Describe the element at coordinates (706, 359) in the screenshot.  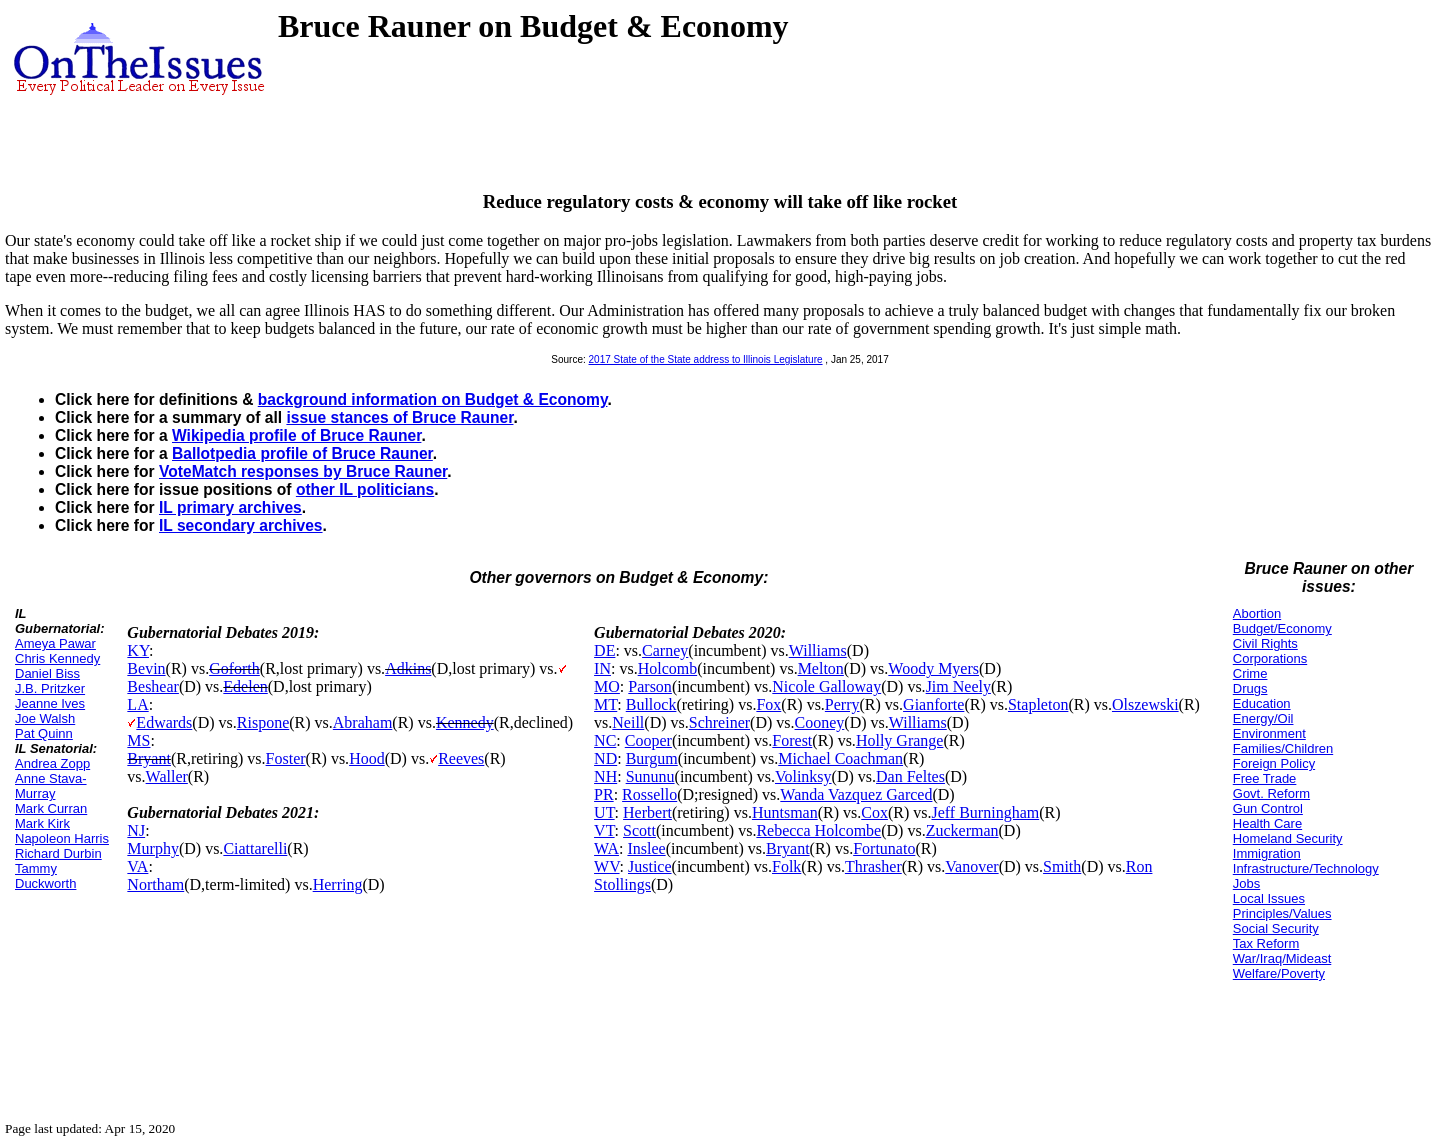
I see `2017 State of the State address to Illinois Legislature` at that location.